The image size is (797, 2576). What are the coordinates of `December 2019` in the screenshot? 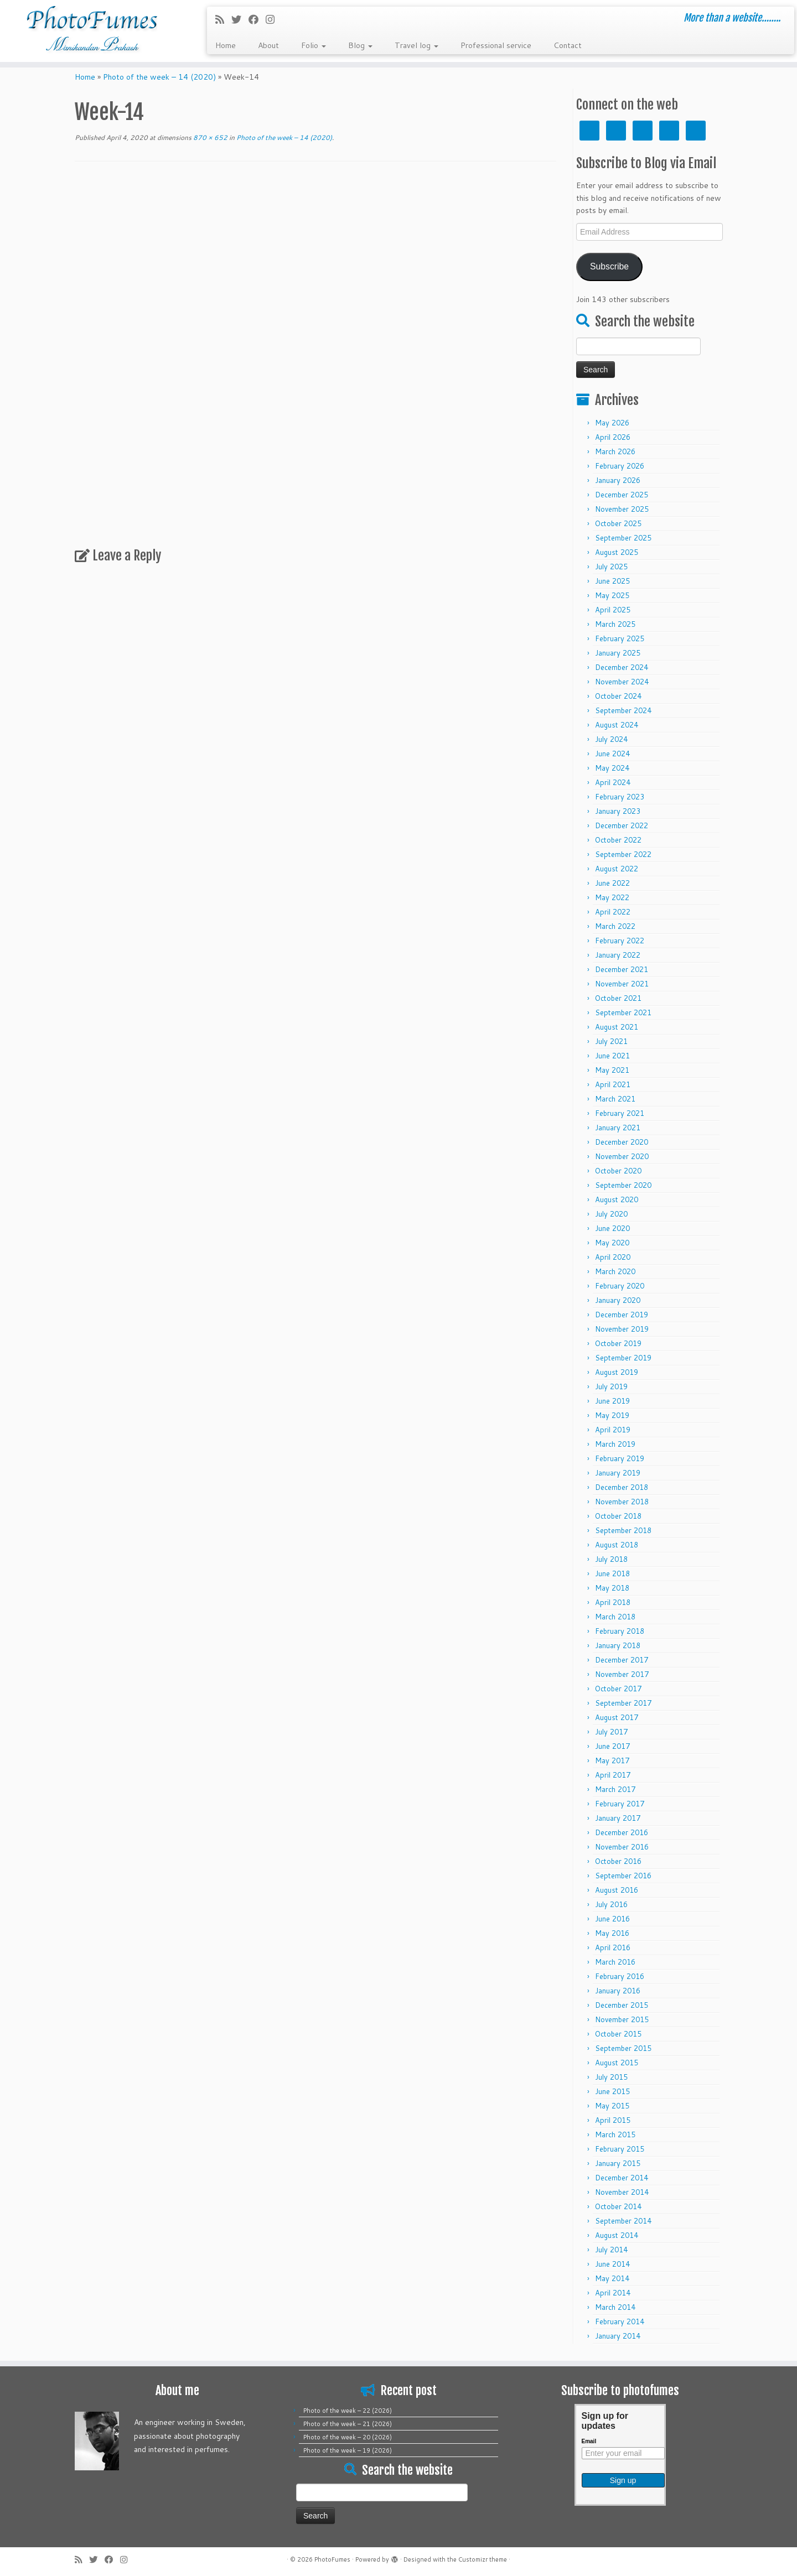 It's located at (621, 1315).